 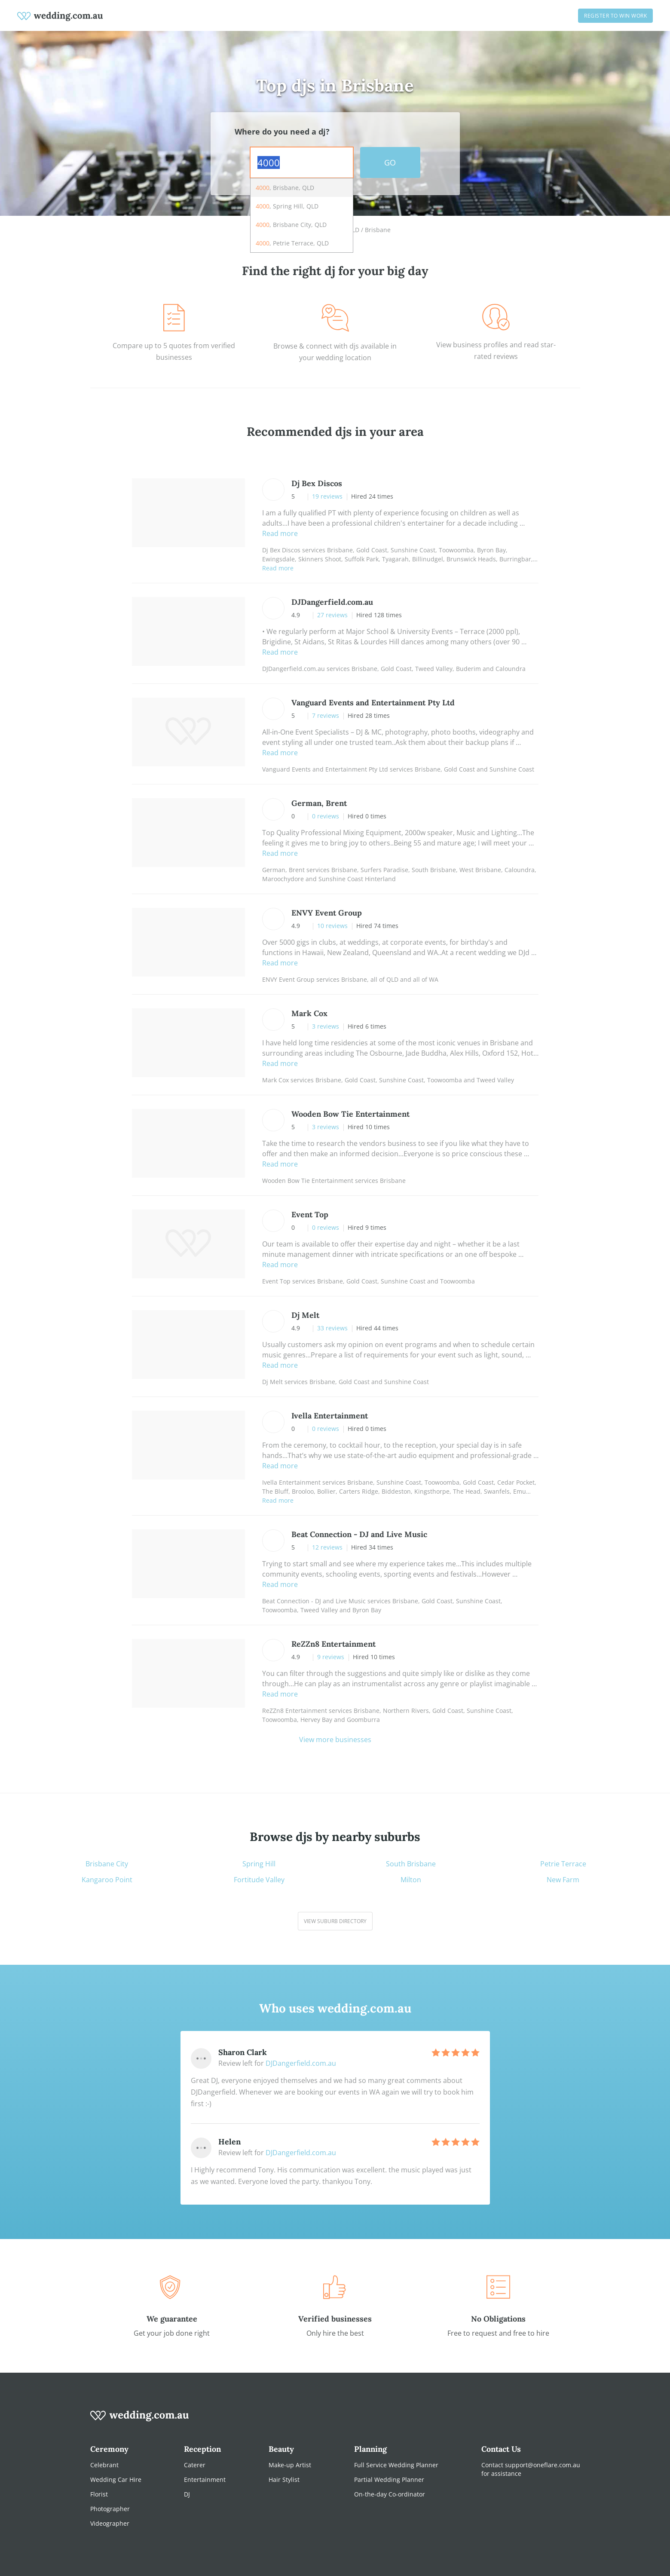 What do you see at coordinates (563, 1863) in the screenshot?
I see `Petrie Terrace` at bounding box center [563, 1863].